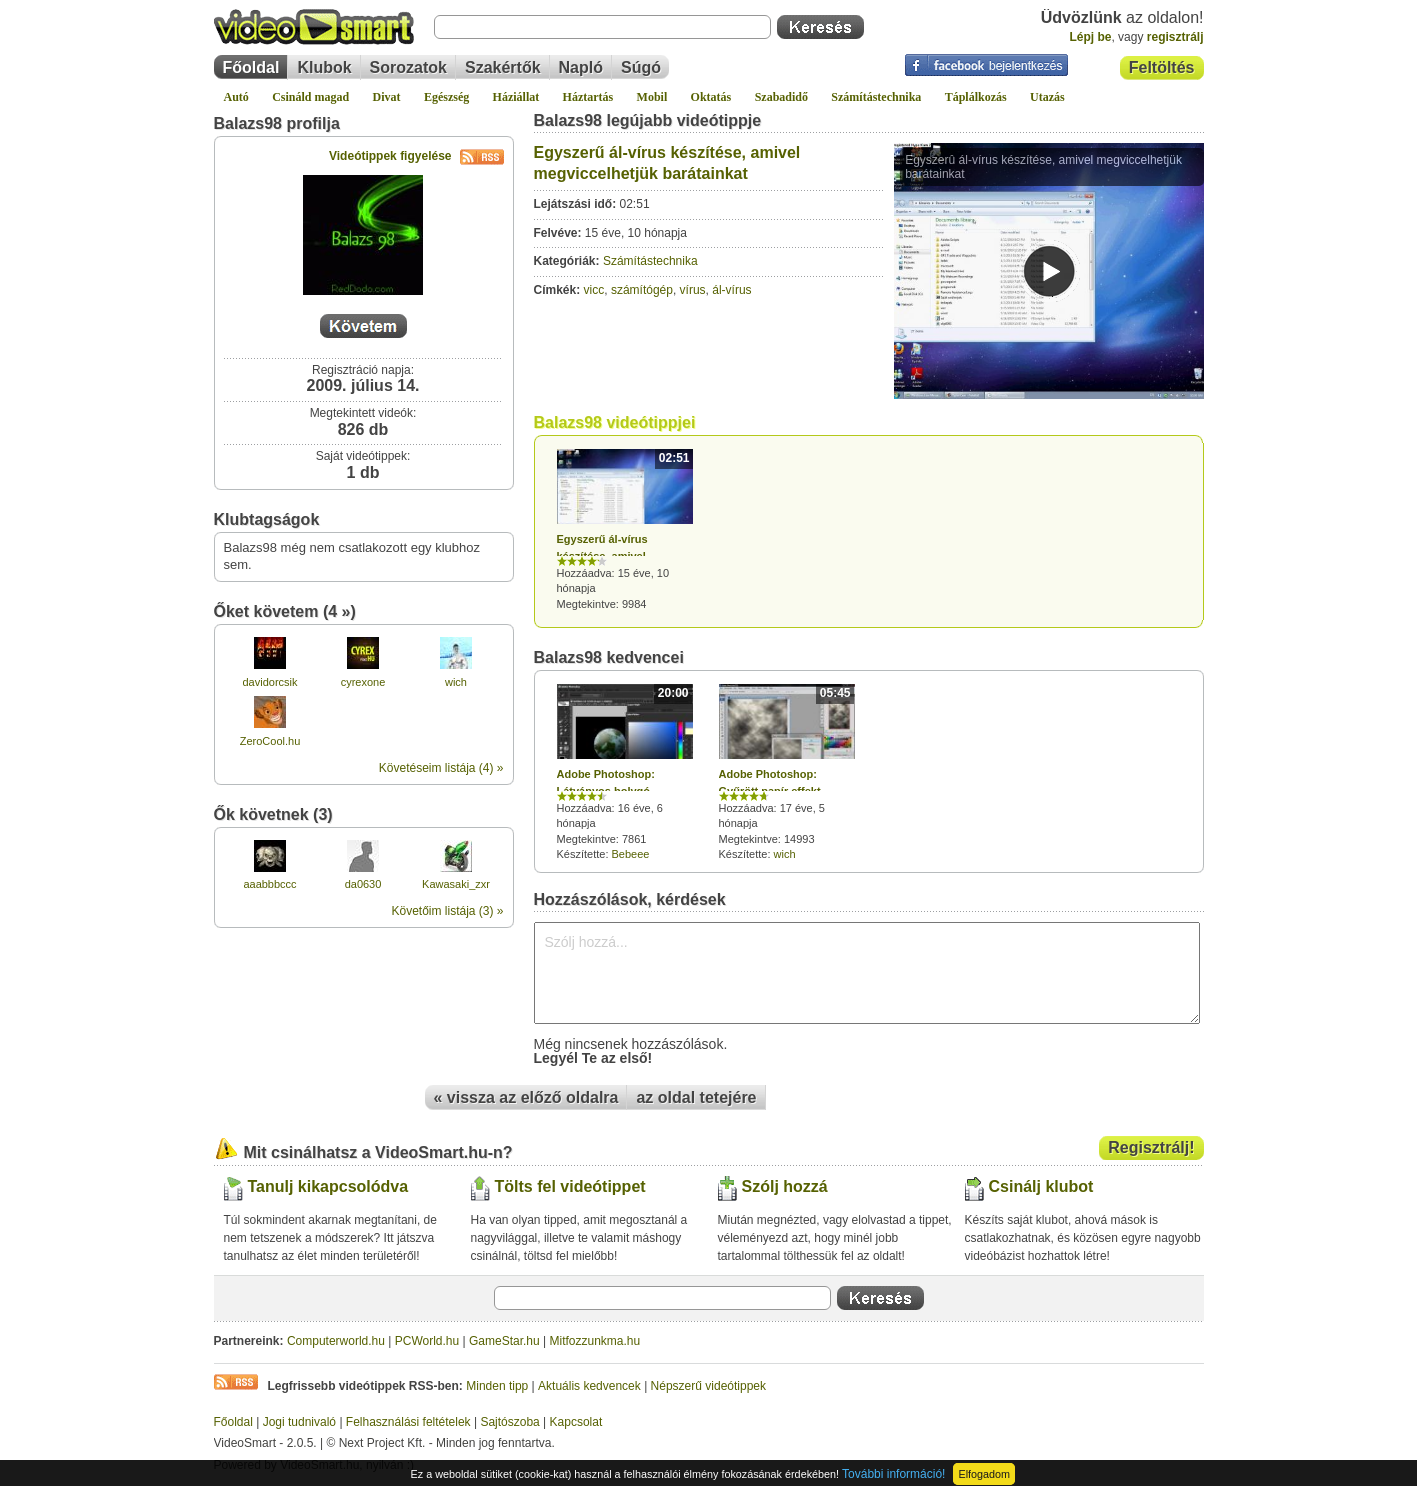 The width and height of the screenshot is (1417, 1486). What do you see at coordinates (642, 290) in the screenshot?
I see `számítógép` at bounding box center [642, 290].